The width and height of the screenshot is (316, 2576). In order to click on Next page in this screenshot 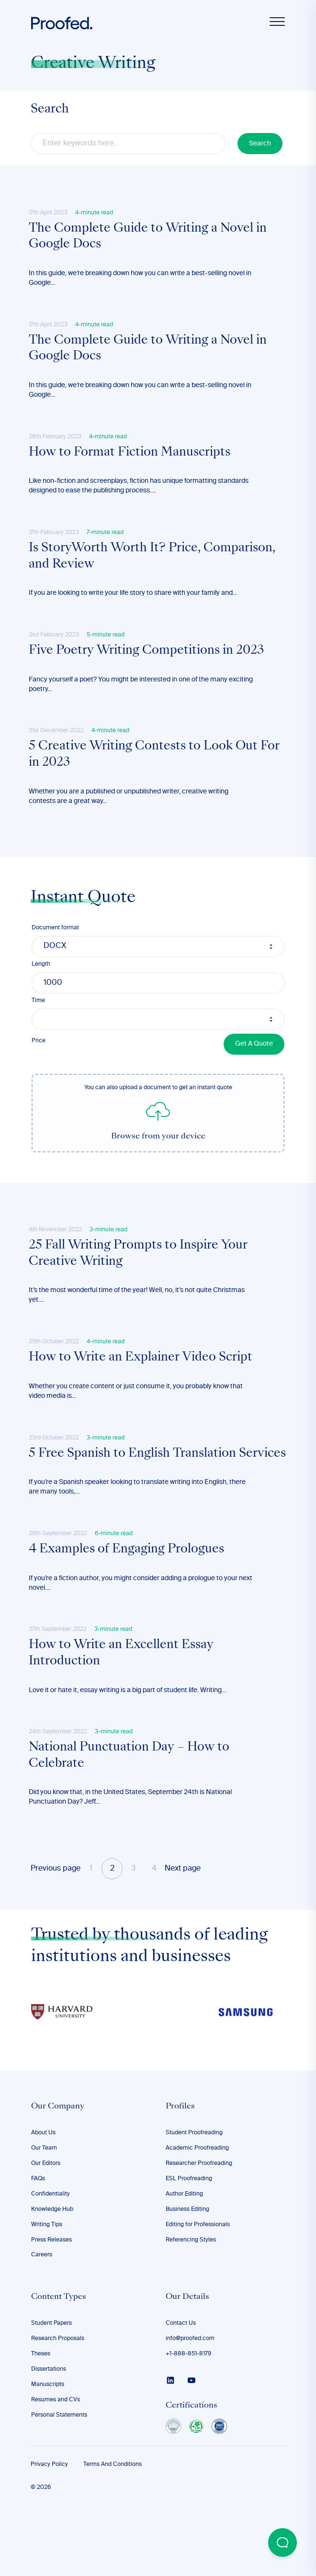, I will do `click(183, 1937)`.